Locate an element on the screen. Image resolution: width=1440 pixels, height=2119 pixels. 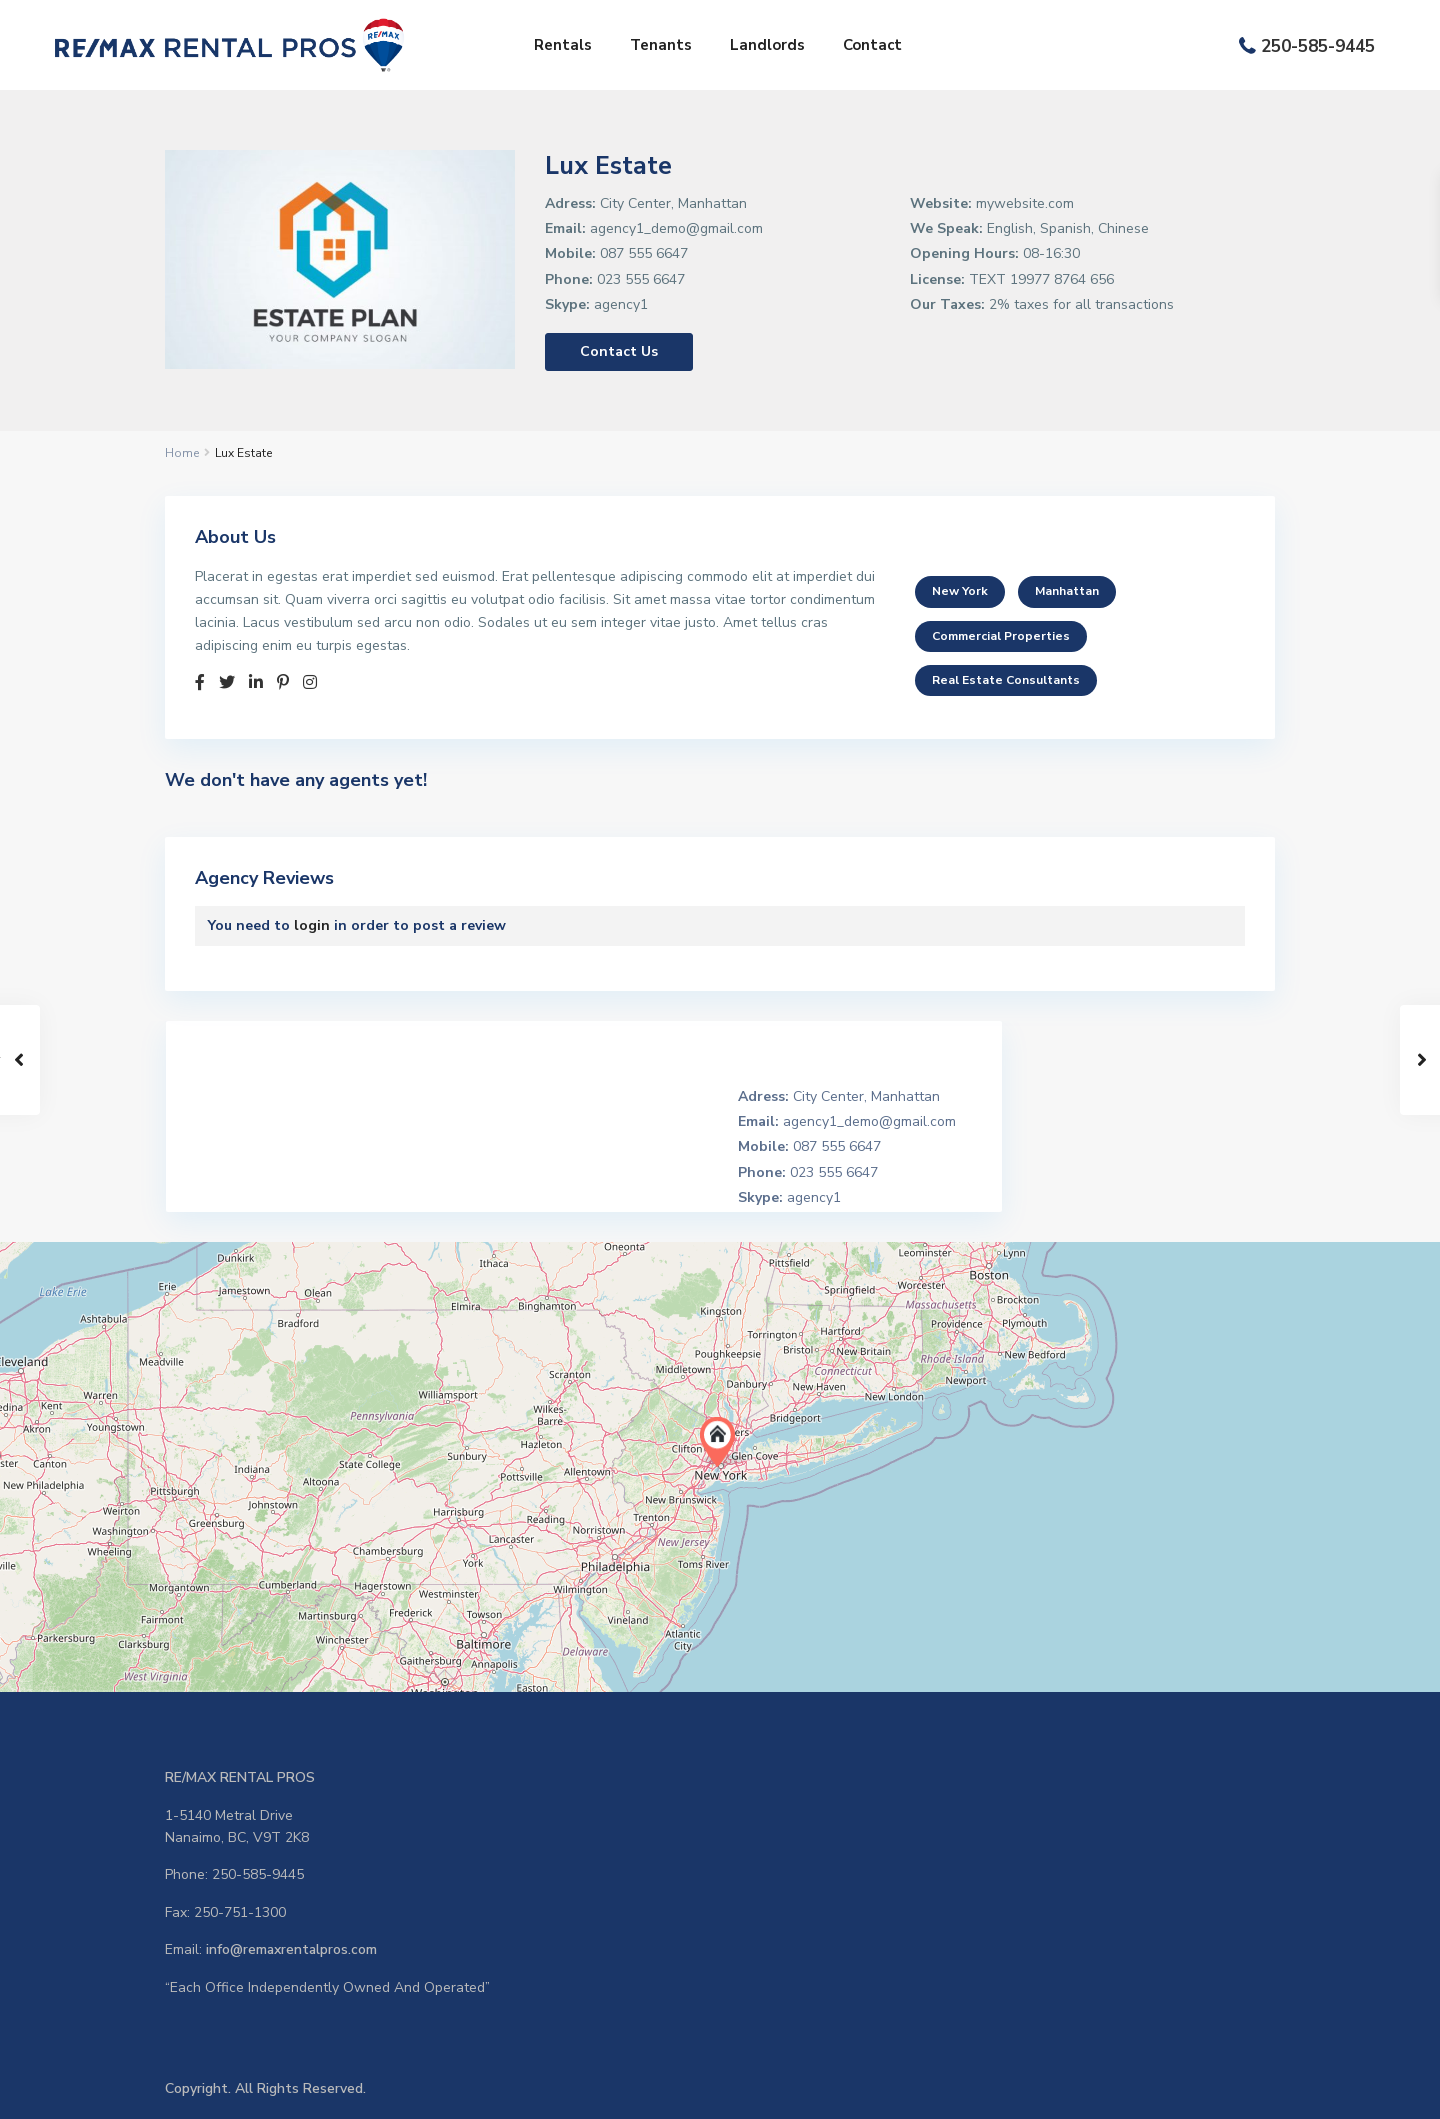
mywebsite.com is located at coordinates (1025, 203).